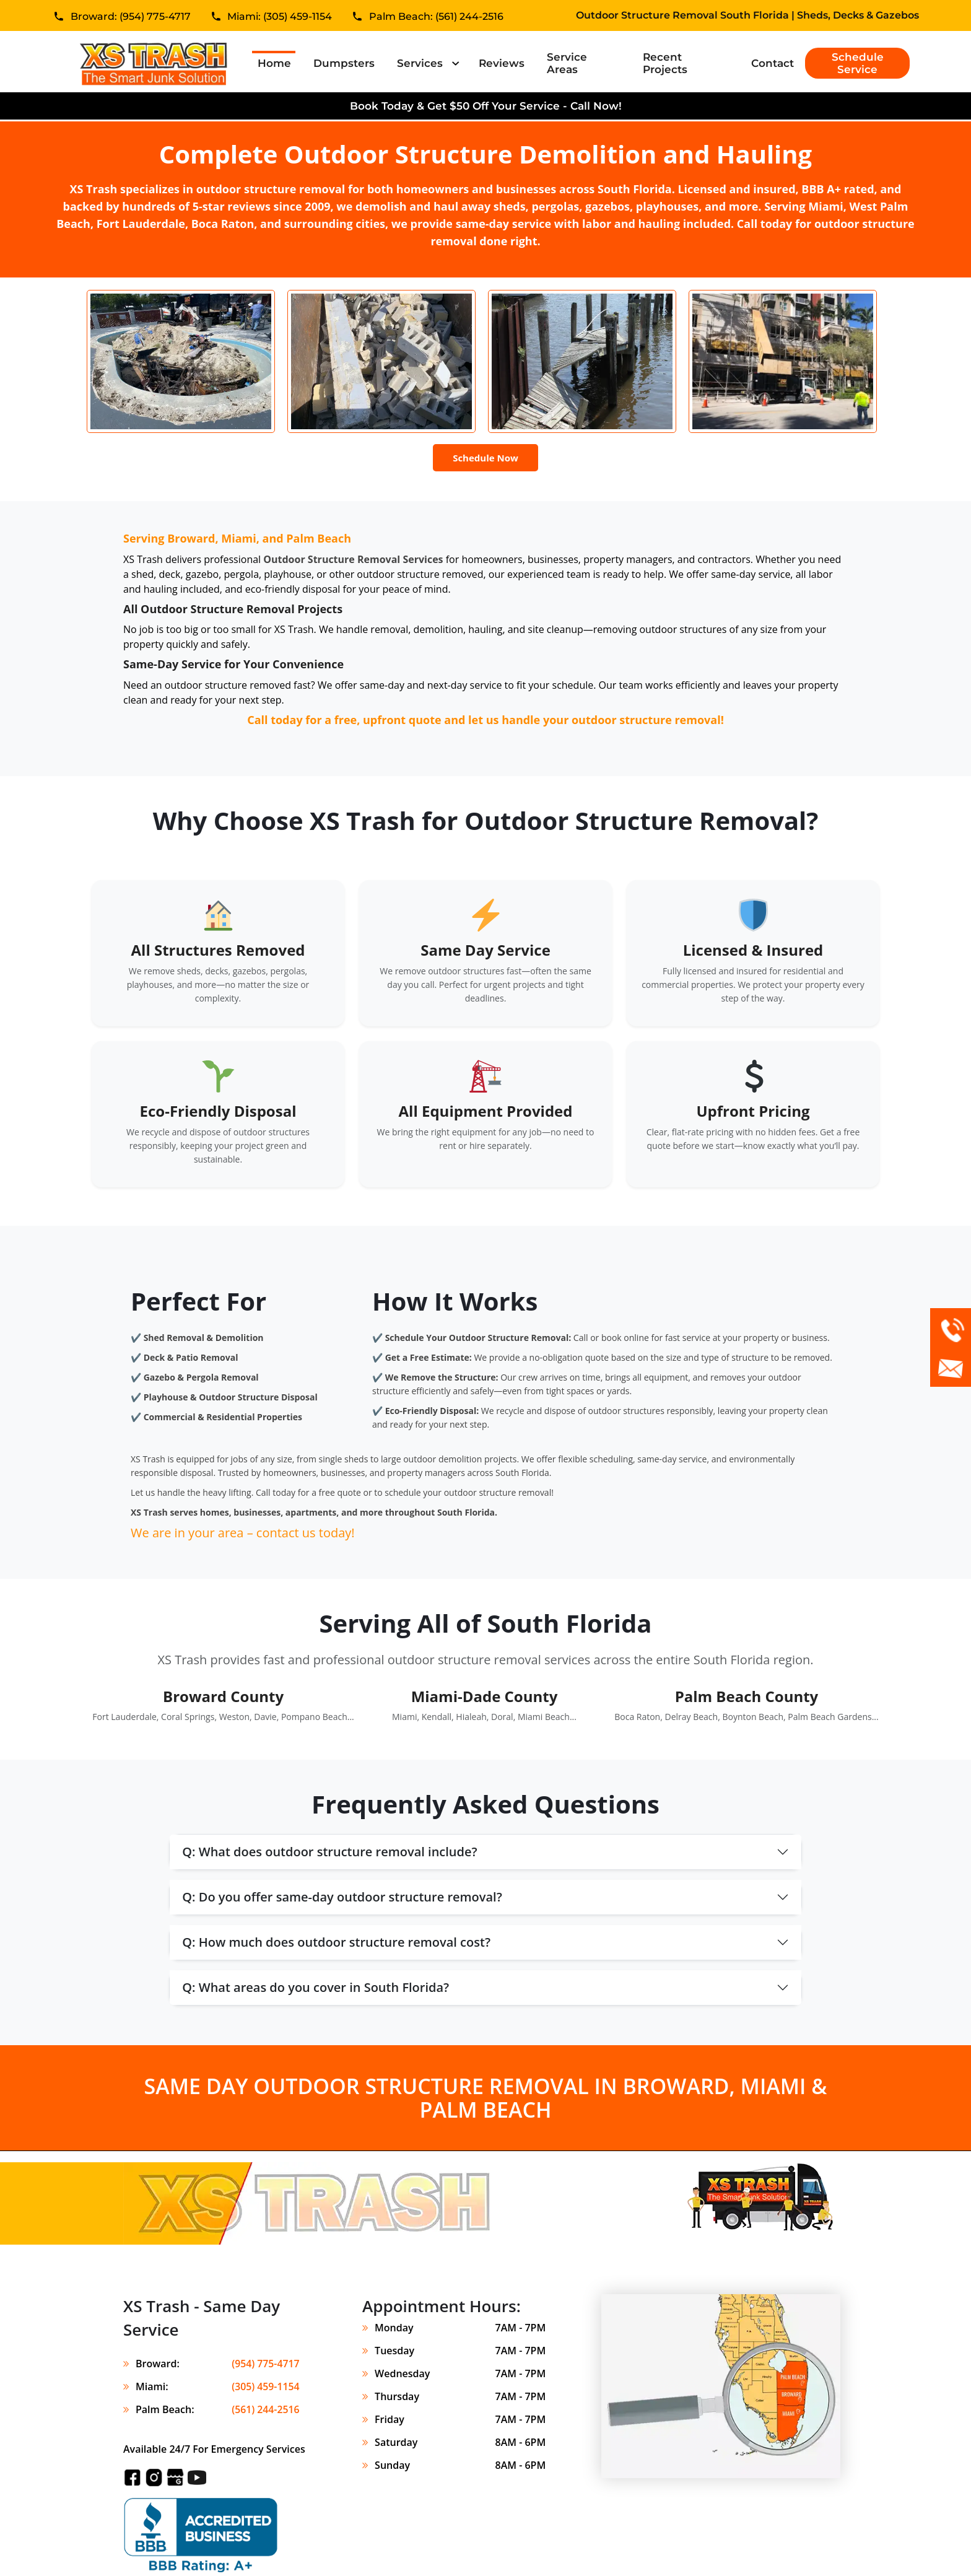 The width and height of the screenshot is (971, 2576). I want to click on Q: What areas do you cover in South Florida?, so click(315, 1987).